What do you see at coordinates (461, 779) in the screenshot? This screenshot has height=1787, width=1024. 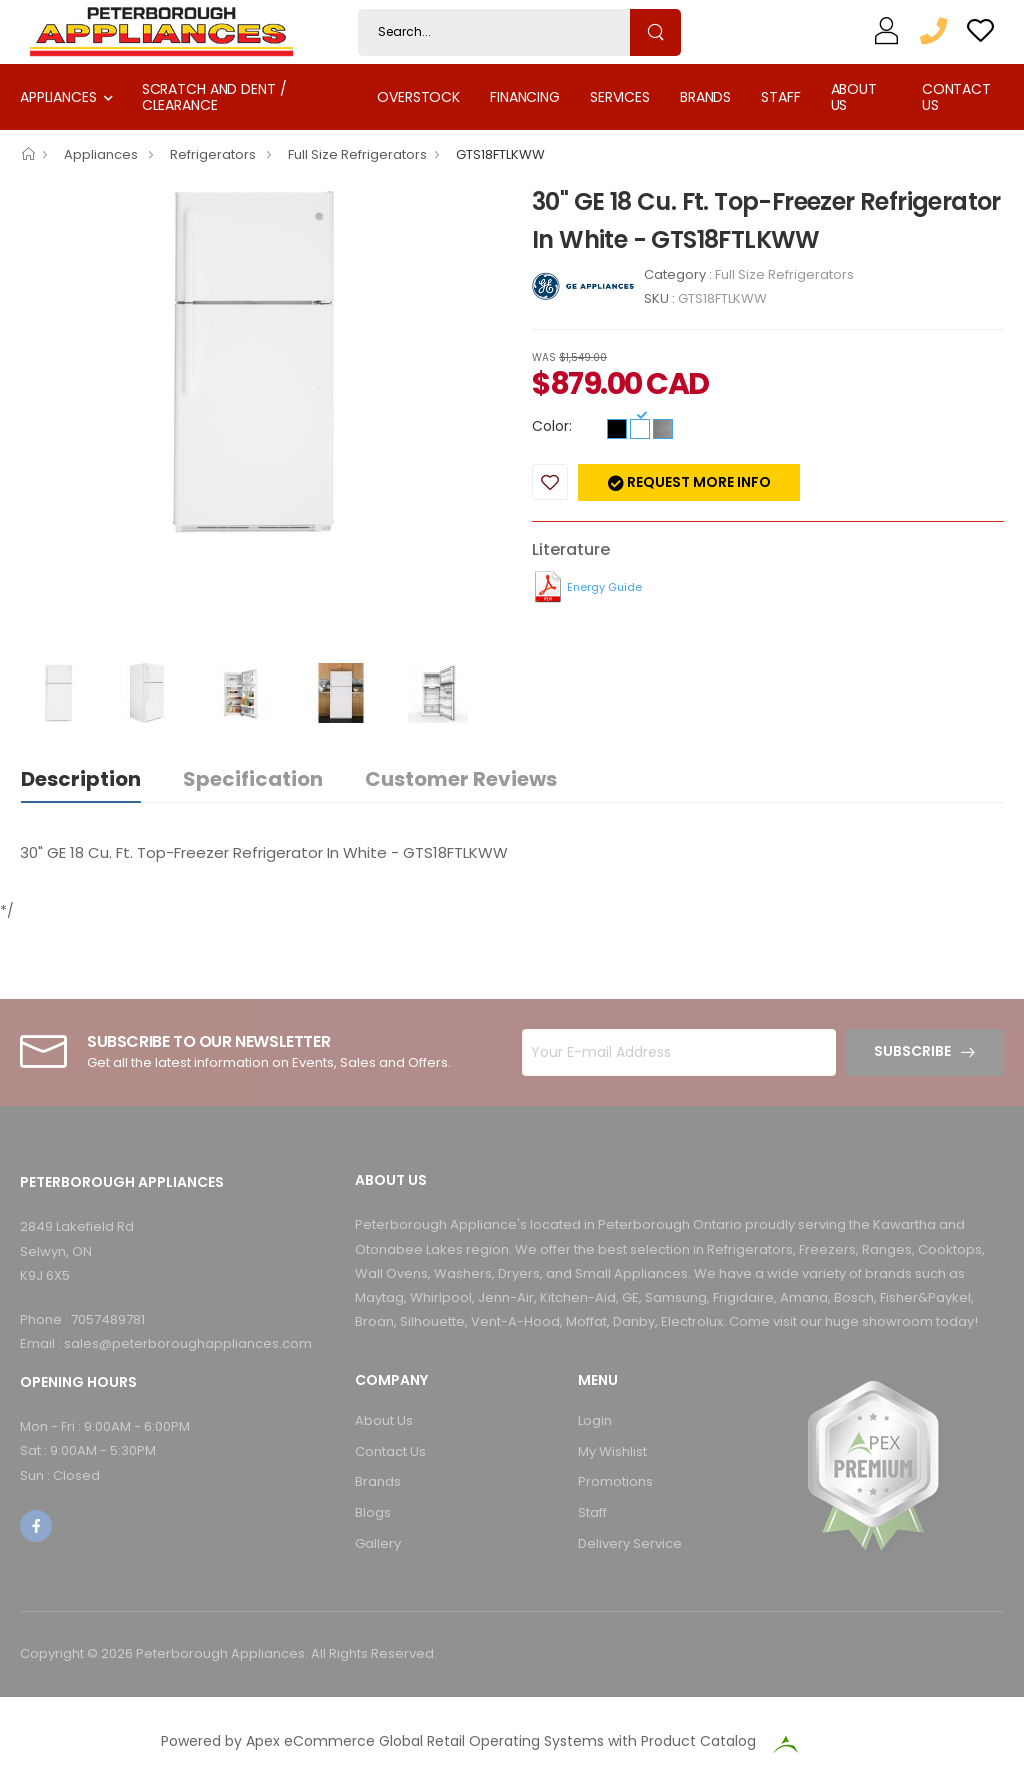 I see `Customer Reviews` at bounding box center [461, 779].